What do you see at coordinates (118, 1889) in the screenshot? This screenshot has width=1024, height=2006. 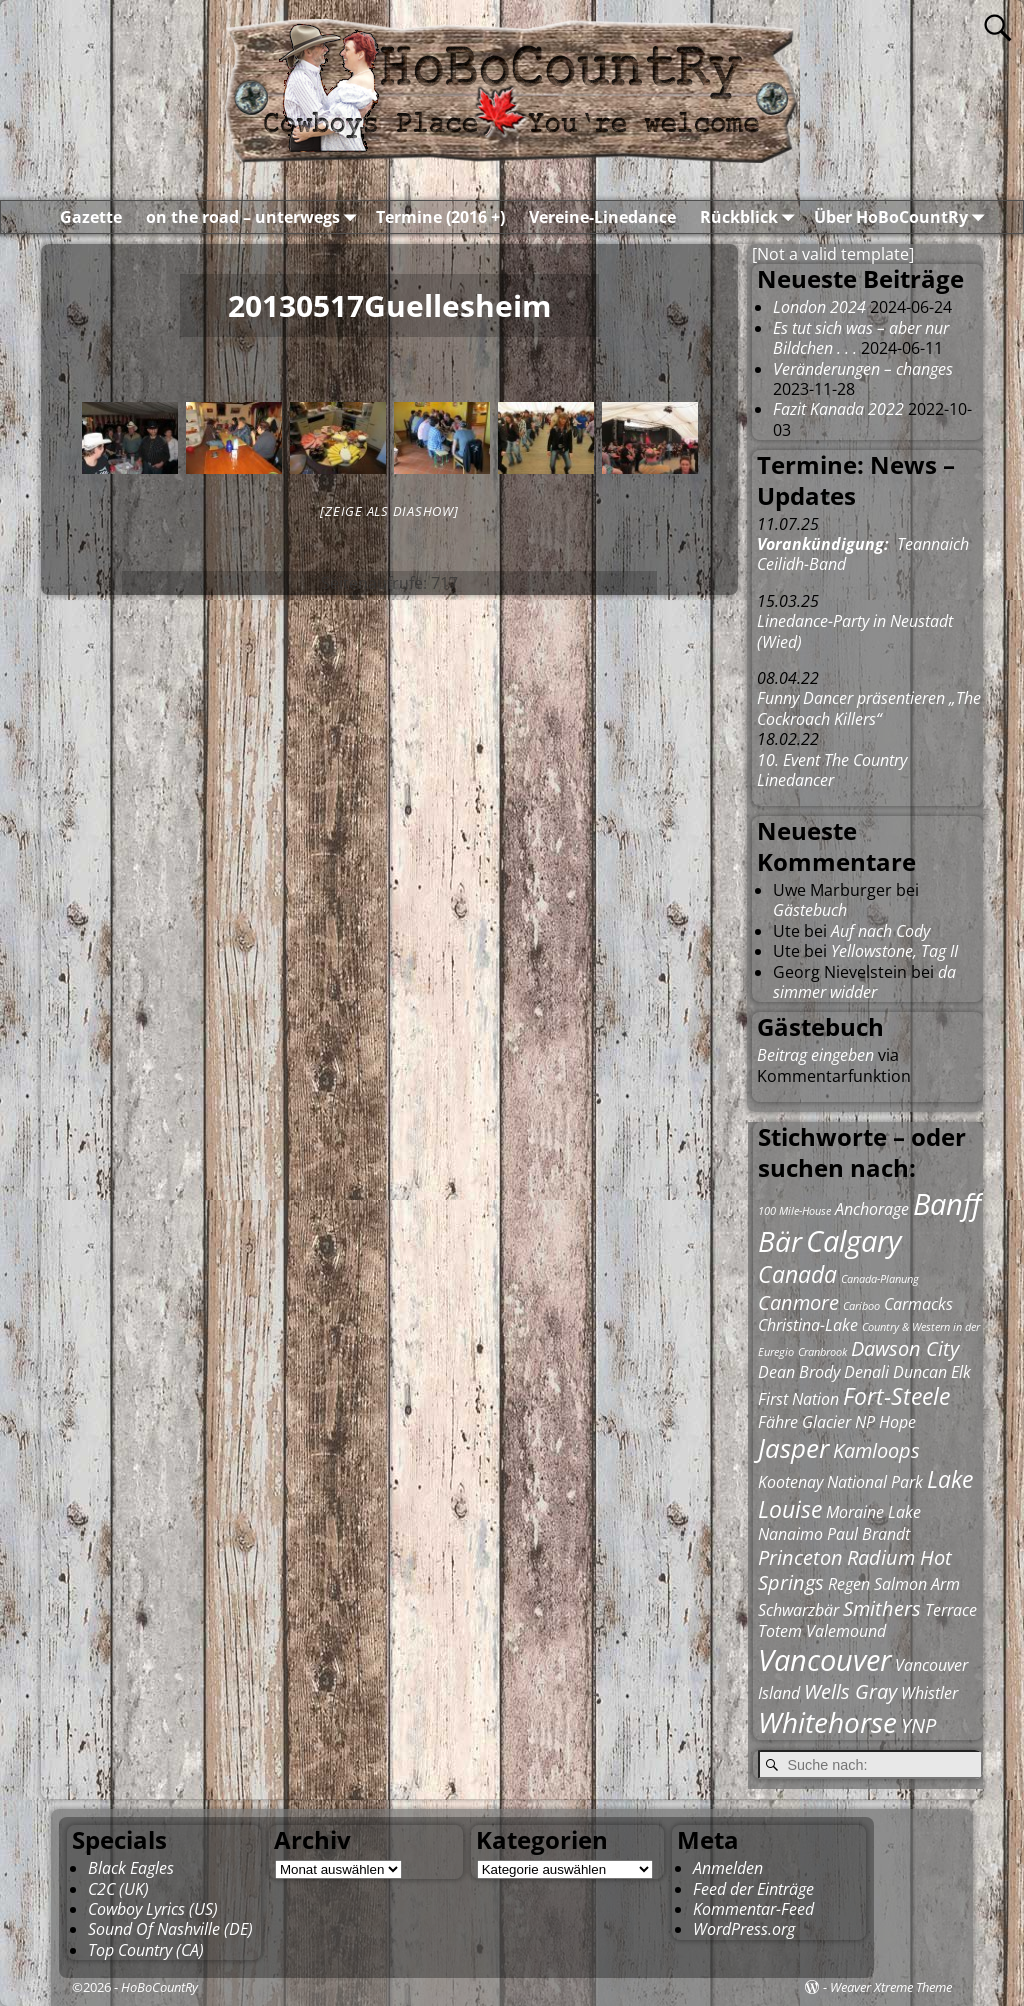 I see `C2C (UK)` at bounding box center [118, 1889].